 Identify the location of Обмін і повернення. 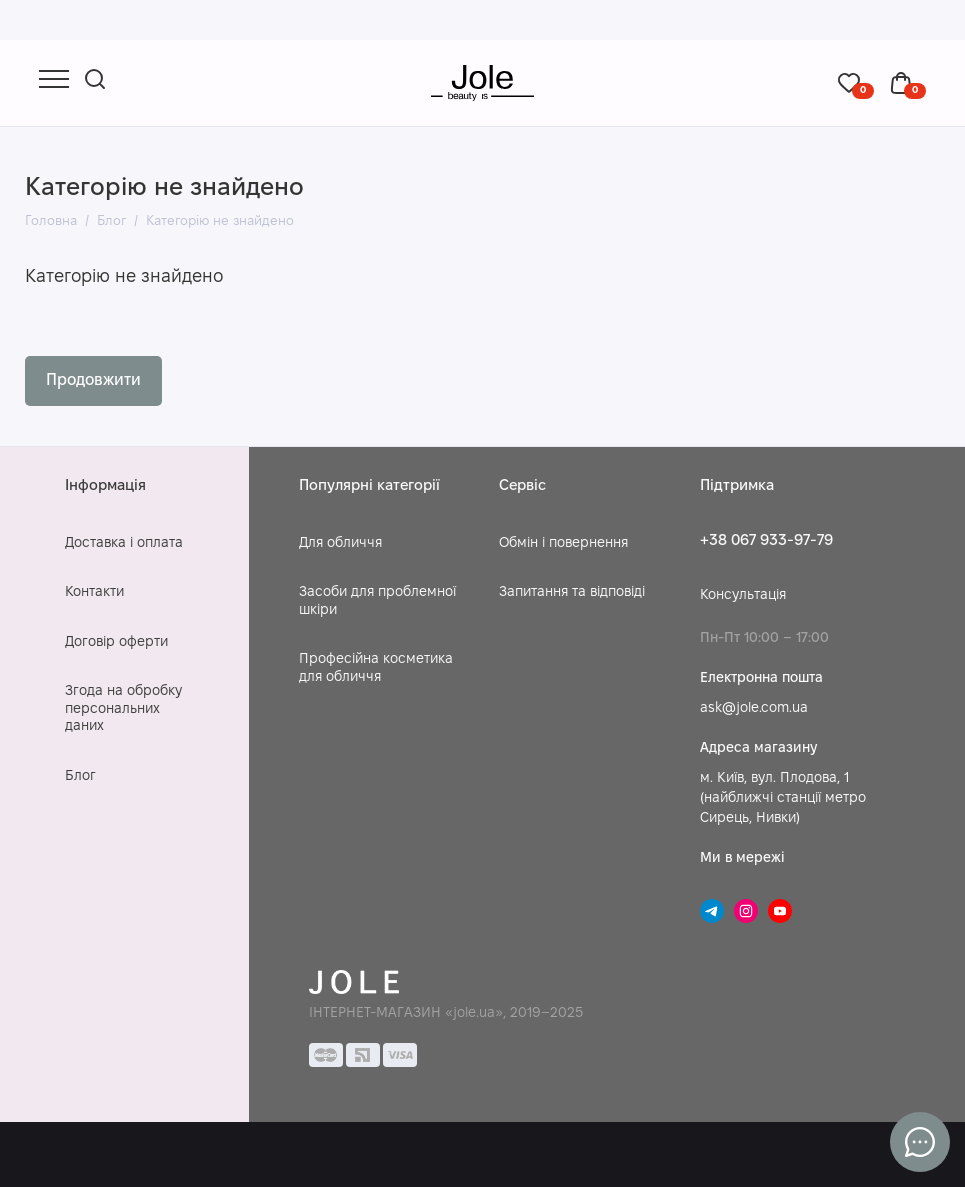
(563, 543).